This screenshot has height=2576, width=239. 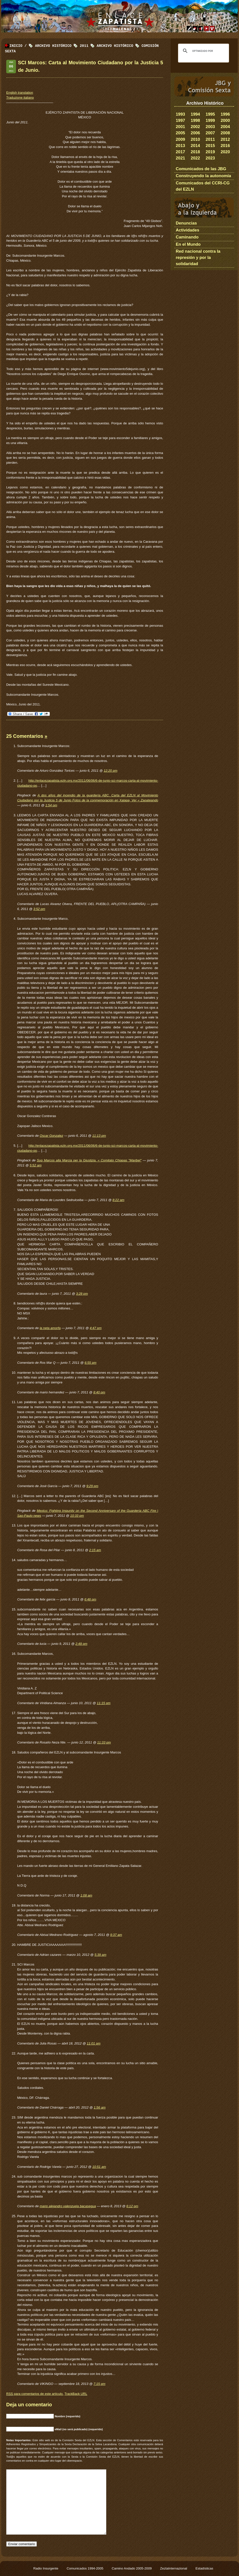 I want to click on En el Mundo, so click(x=188, y=244).